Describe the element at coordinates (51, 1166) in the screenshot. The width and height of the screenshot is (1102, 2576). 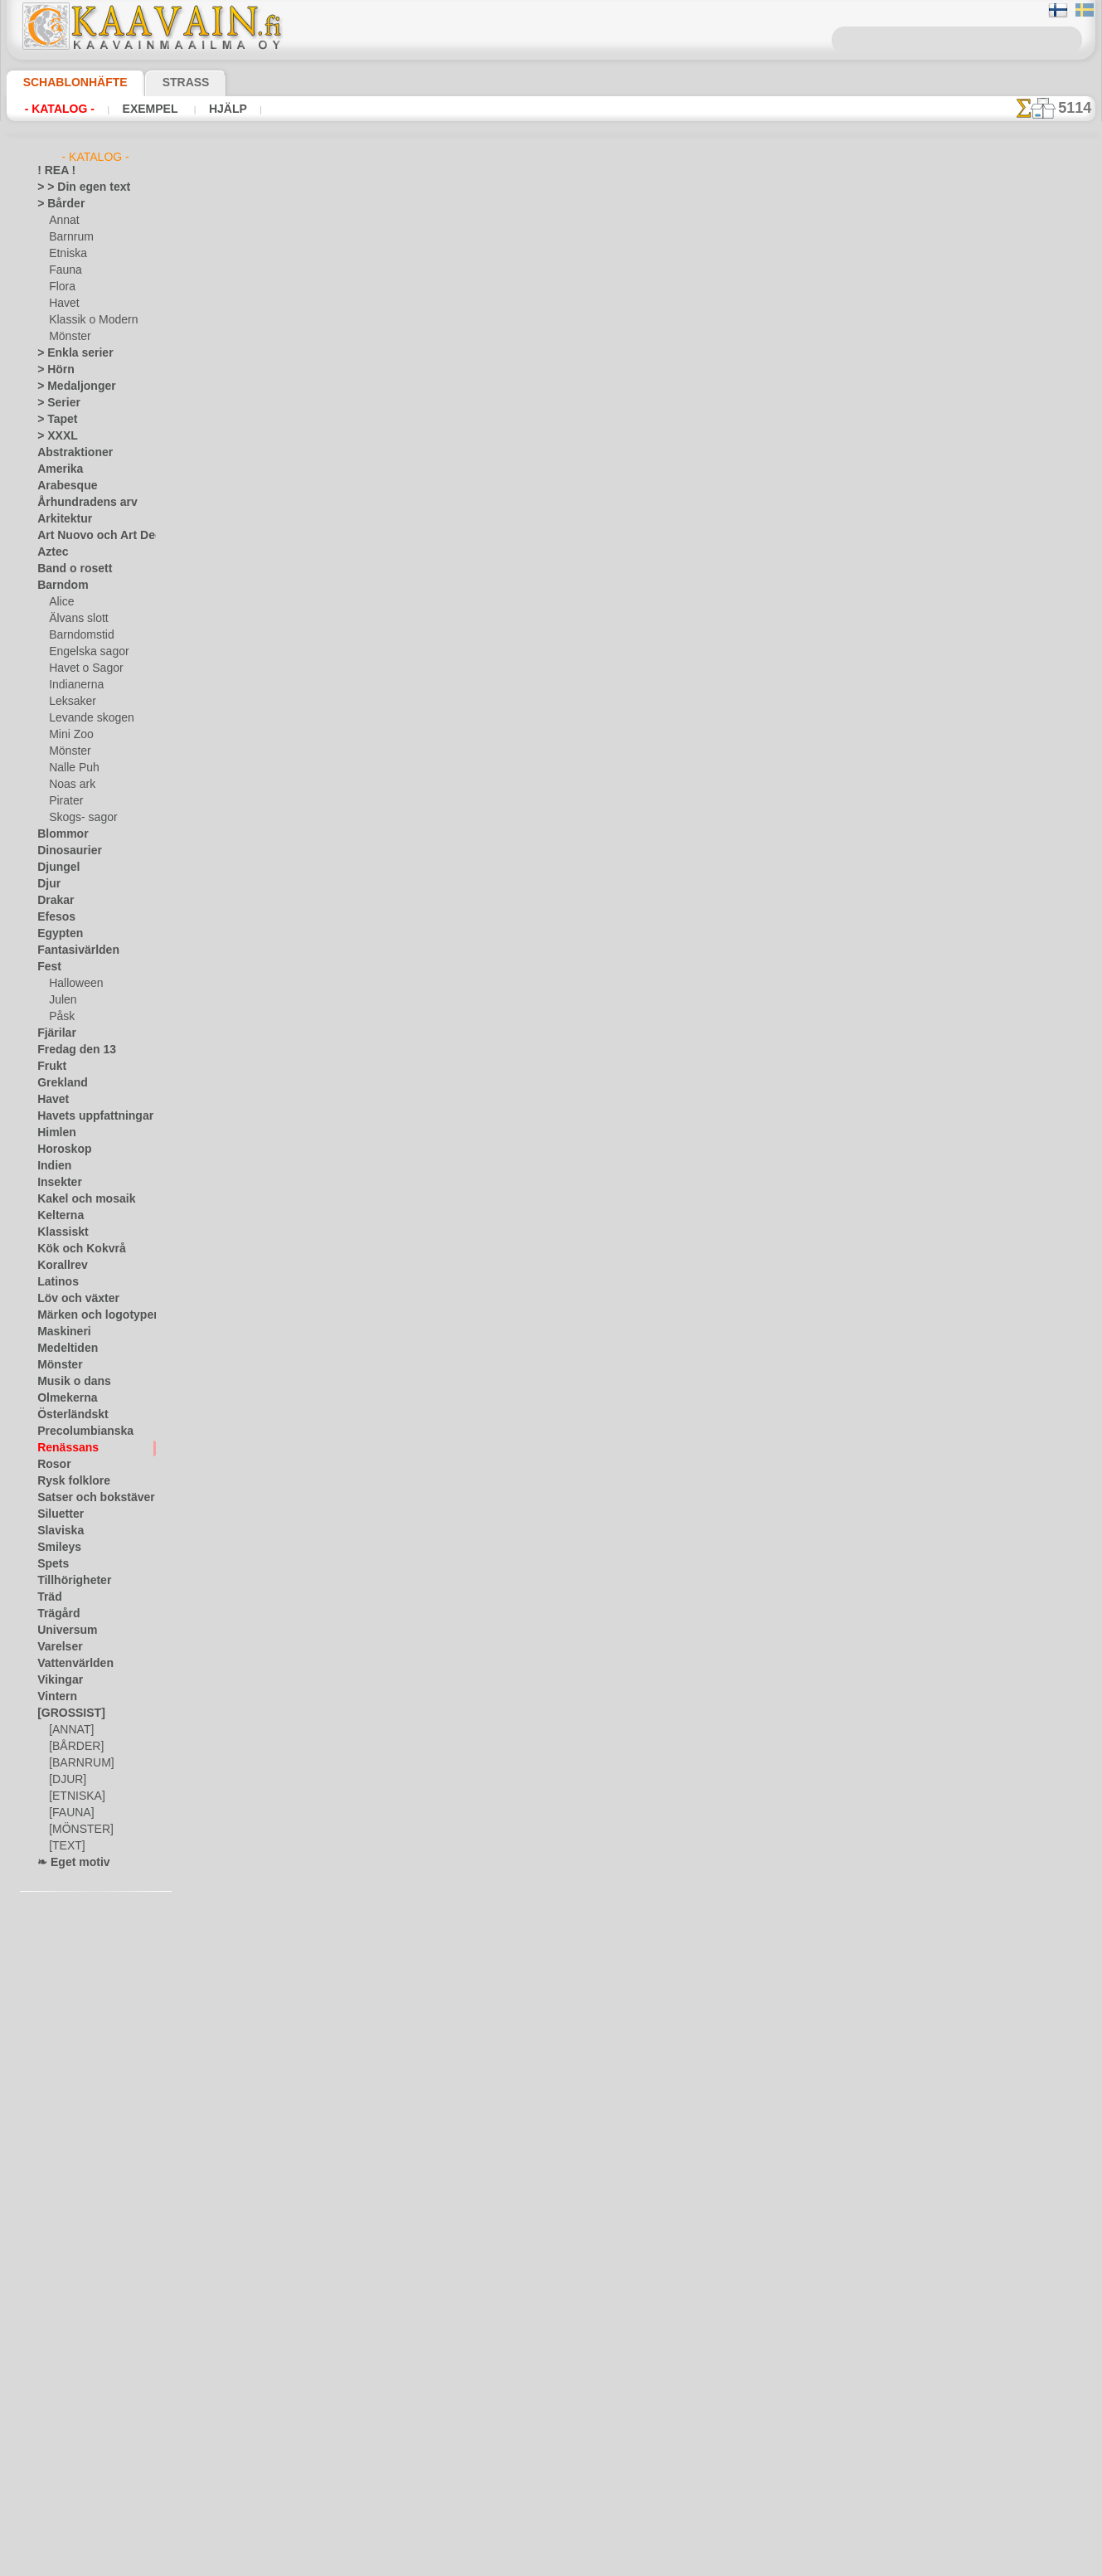
I see `Indien` at that location.